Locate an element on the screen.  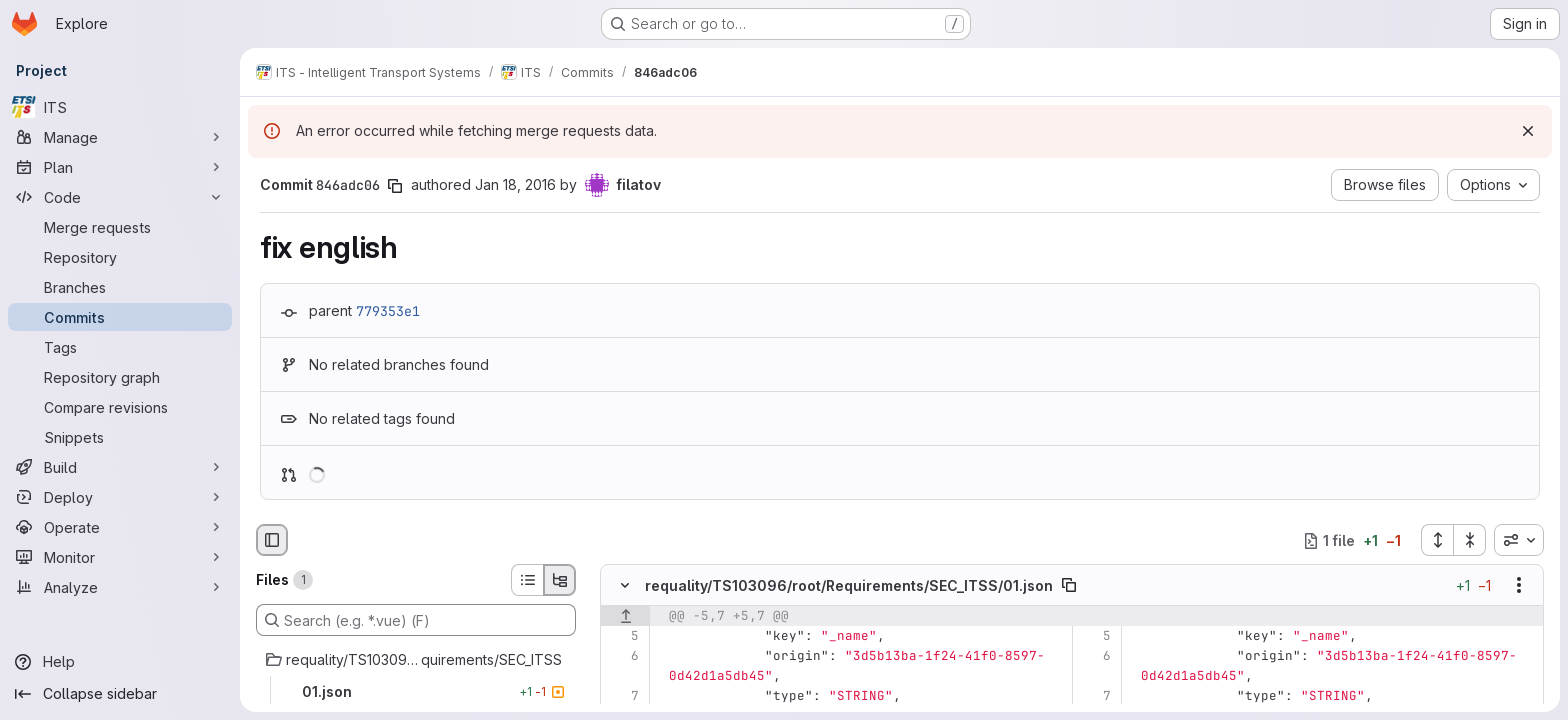
[Collapse all files] is located at coordinates (1470, 540).